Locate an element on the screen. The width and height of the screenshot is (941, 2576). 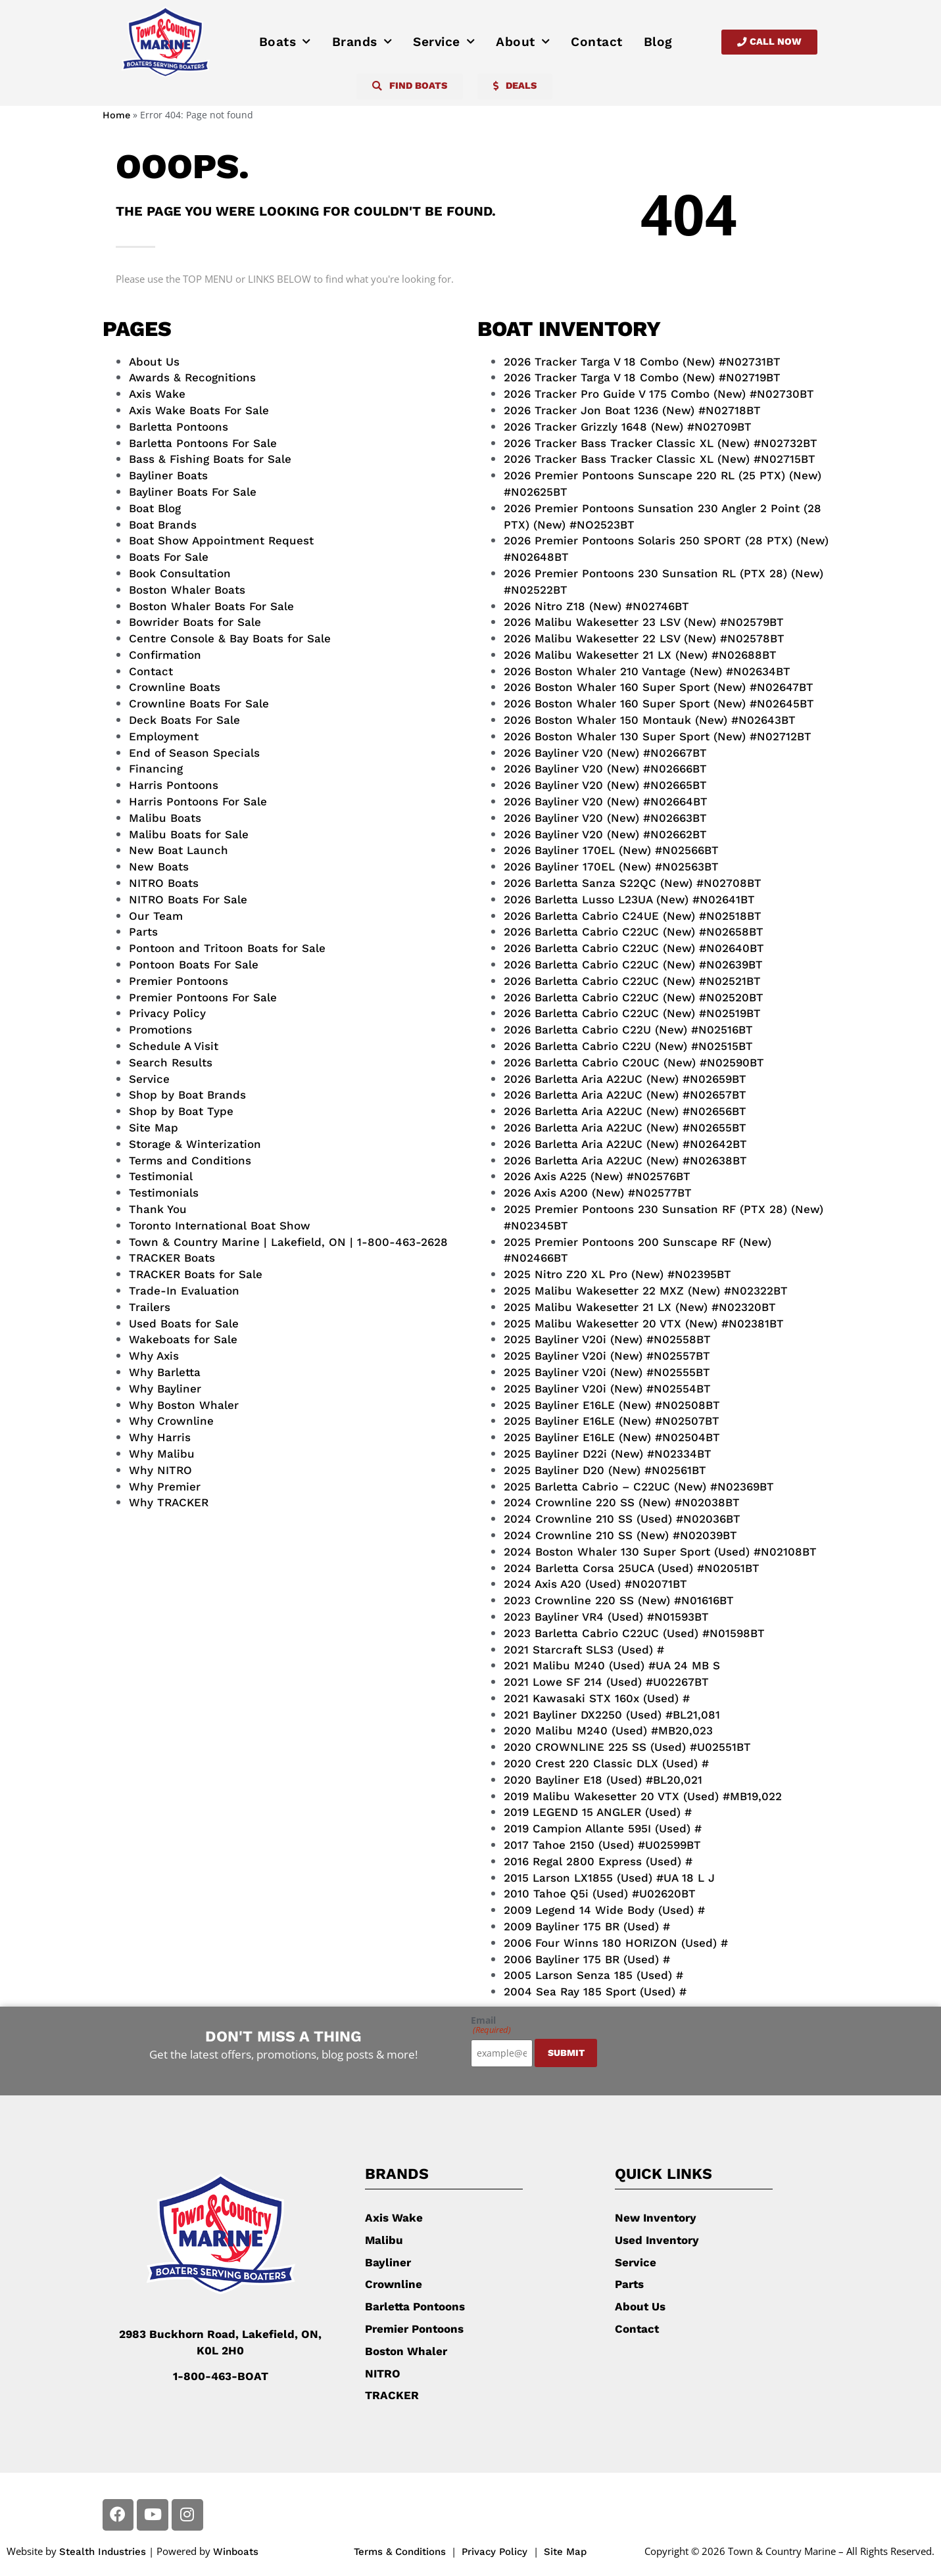
2026 Barletta Cabrio C24UE (New) #N02518BT is located at coordinates (632, 915).